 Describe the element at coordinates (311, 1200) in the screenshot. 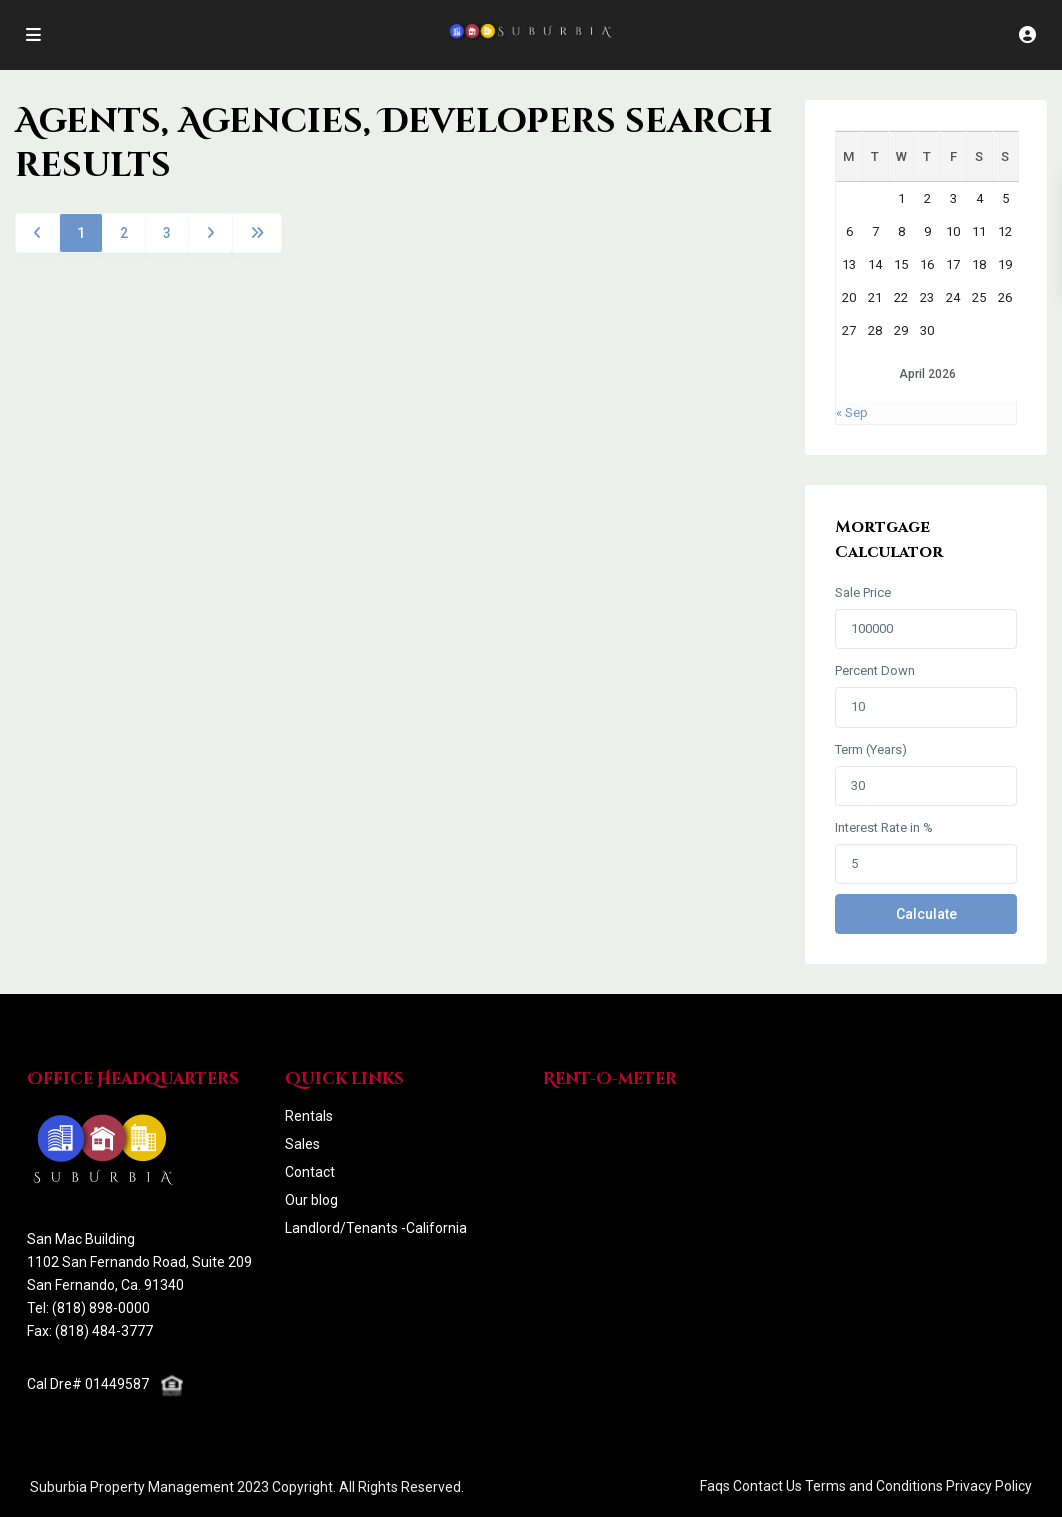

I see `Our blog` at that location.